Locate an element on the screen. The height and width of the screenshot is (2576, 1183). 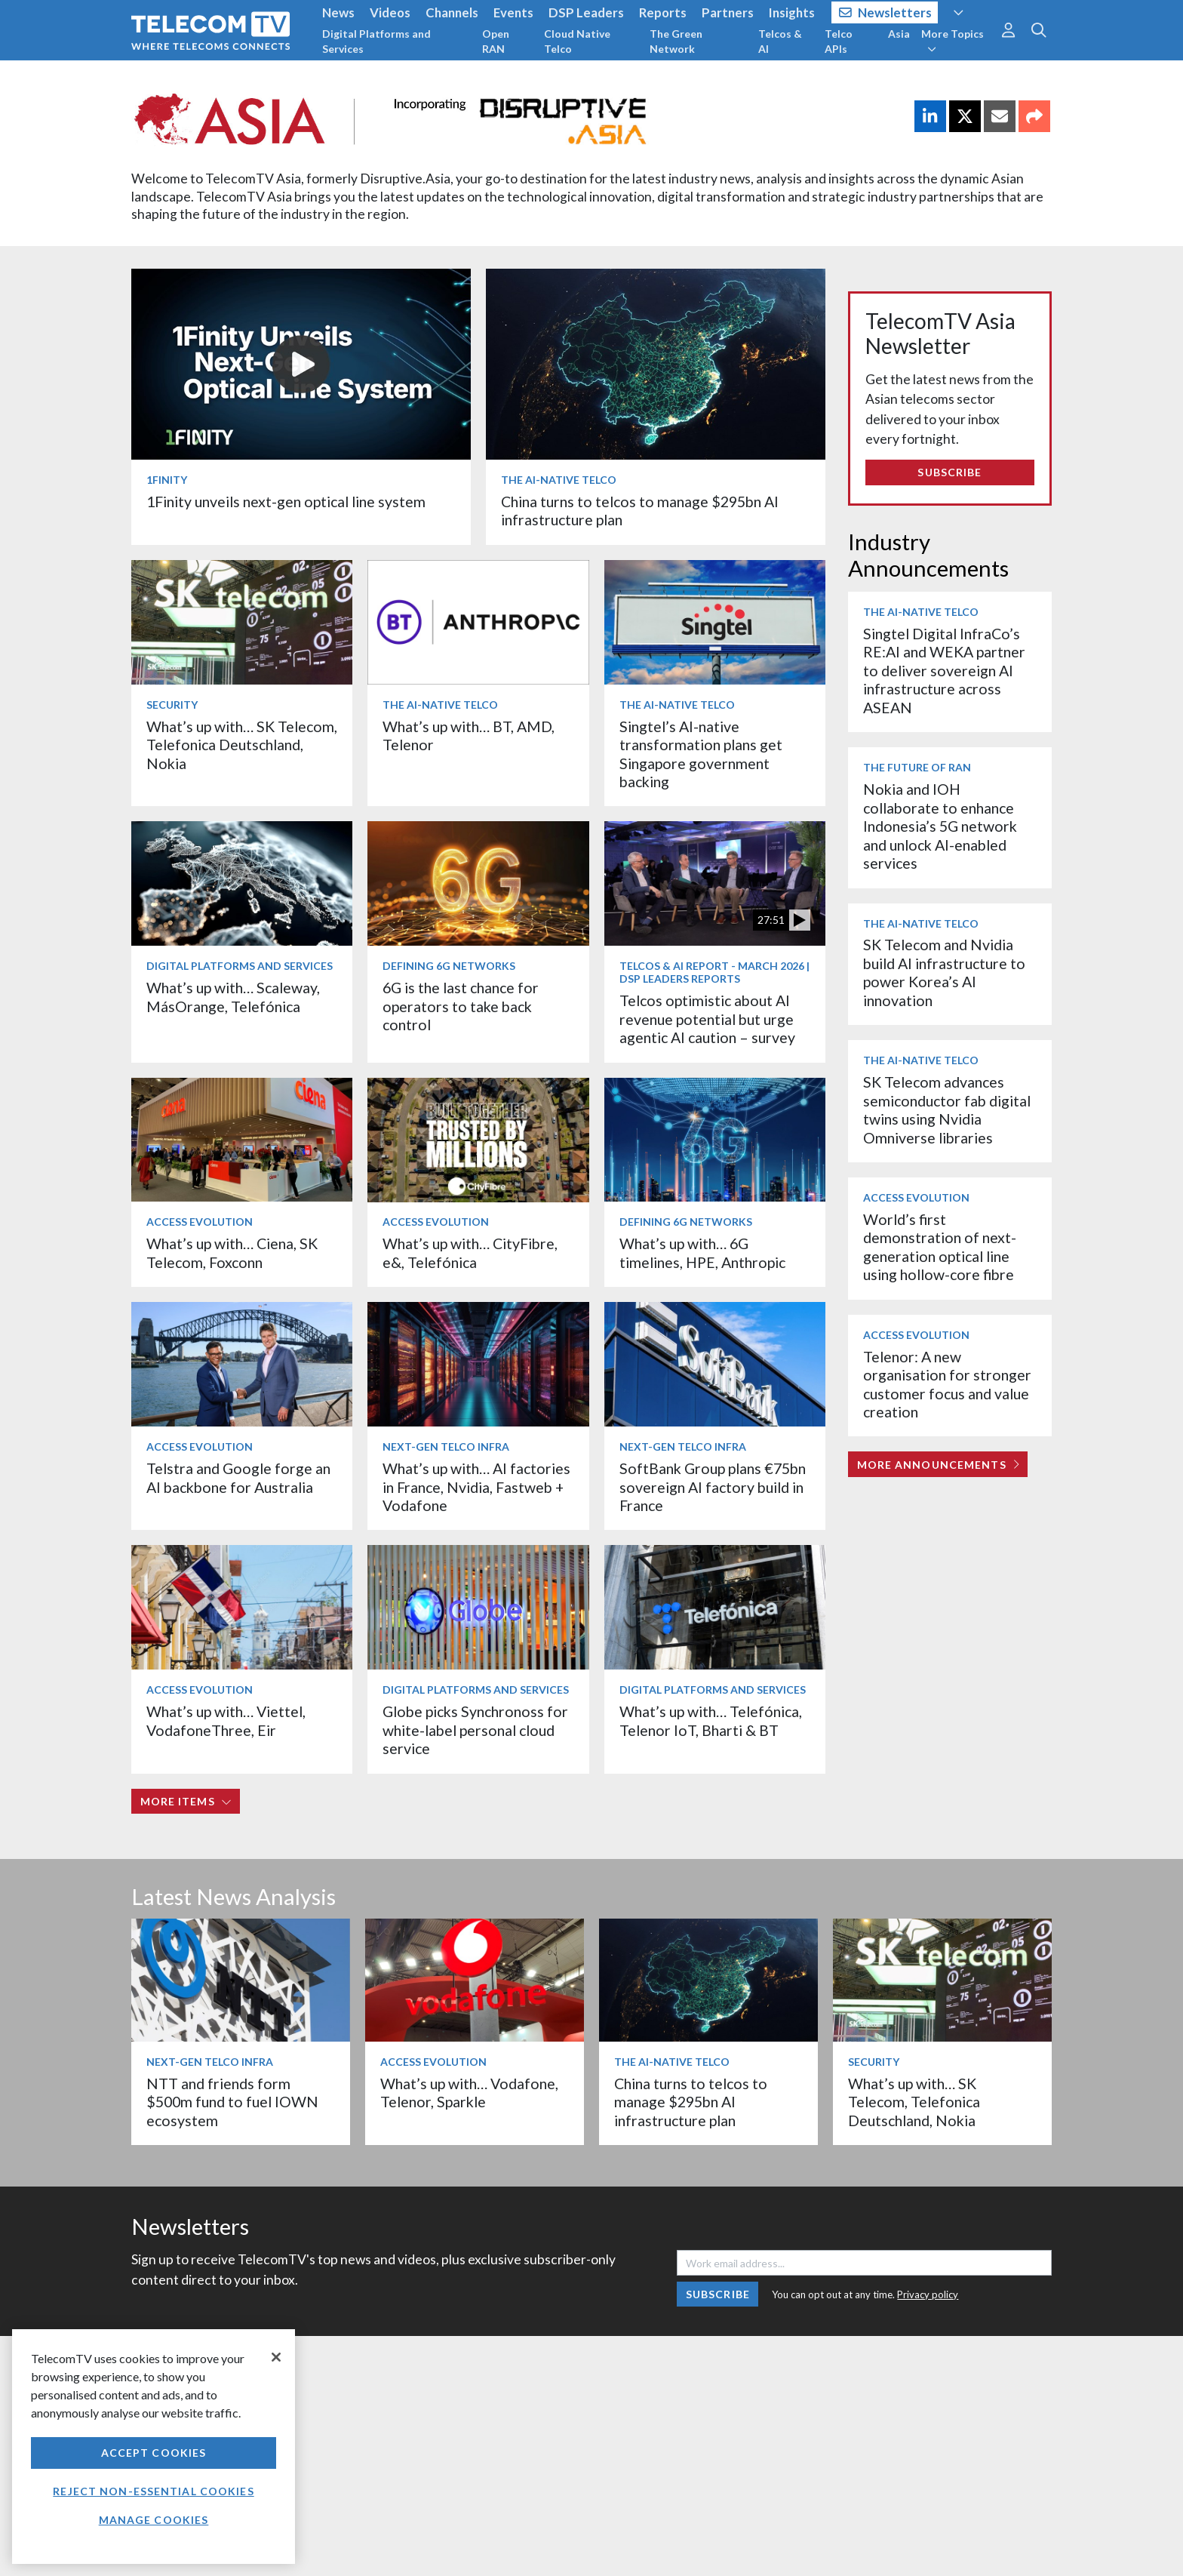
DSP Leaders is located at coordinates (586, 12).